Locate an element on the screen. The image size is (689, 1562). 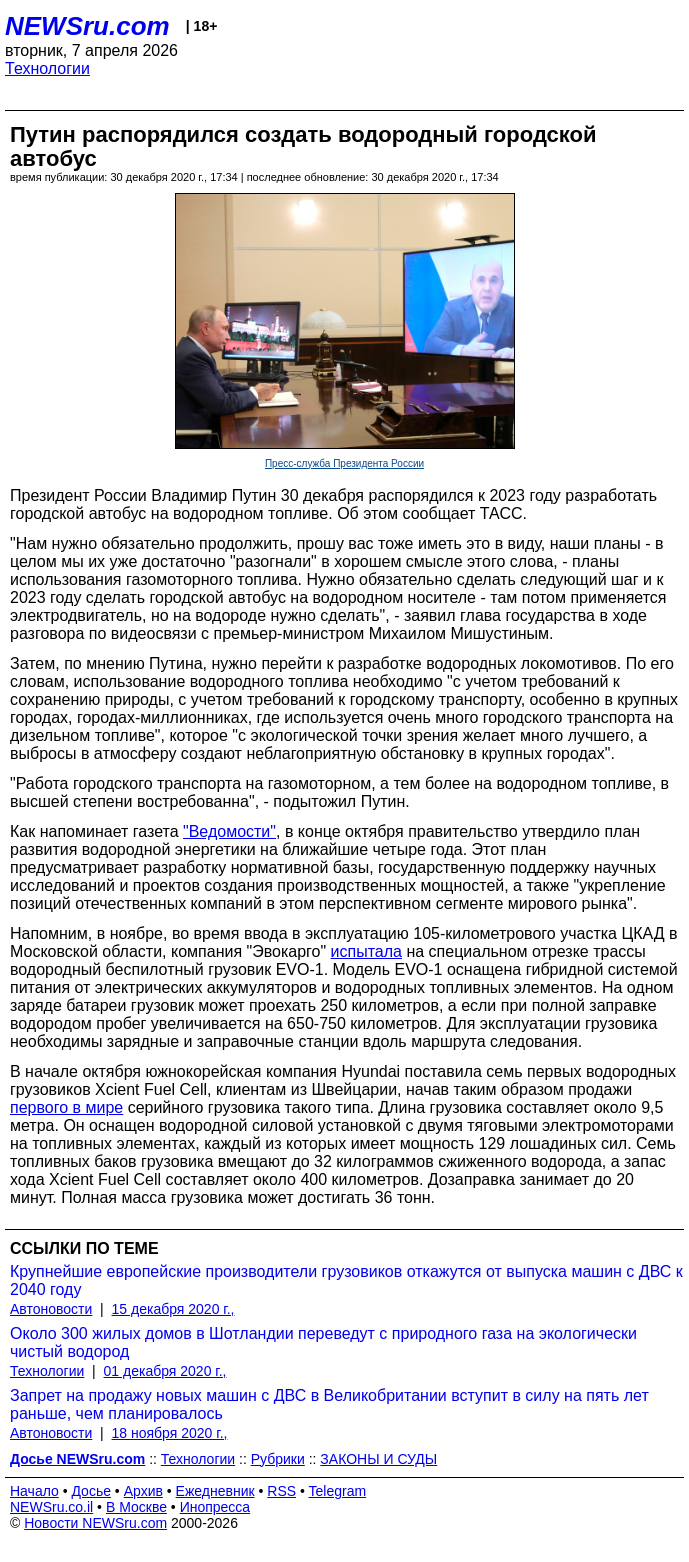
NEWSru.co.il is located at coordinates (51, 1507).